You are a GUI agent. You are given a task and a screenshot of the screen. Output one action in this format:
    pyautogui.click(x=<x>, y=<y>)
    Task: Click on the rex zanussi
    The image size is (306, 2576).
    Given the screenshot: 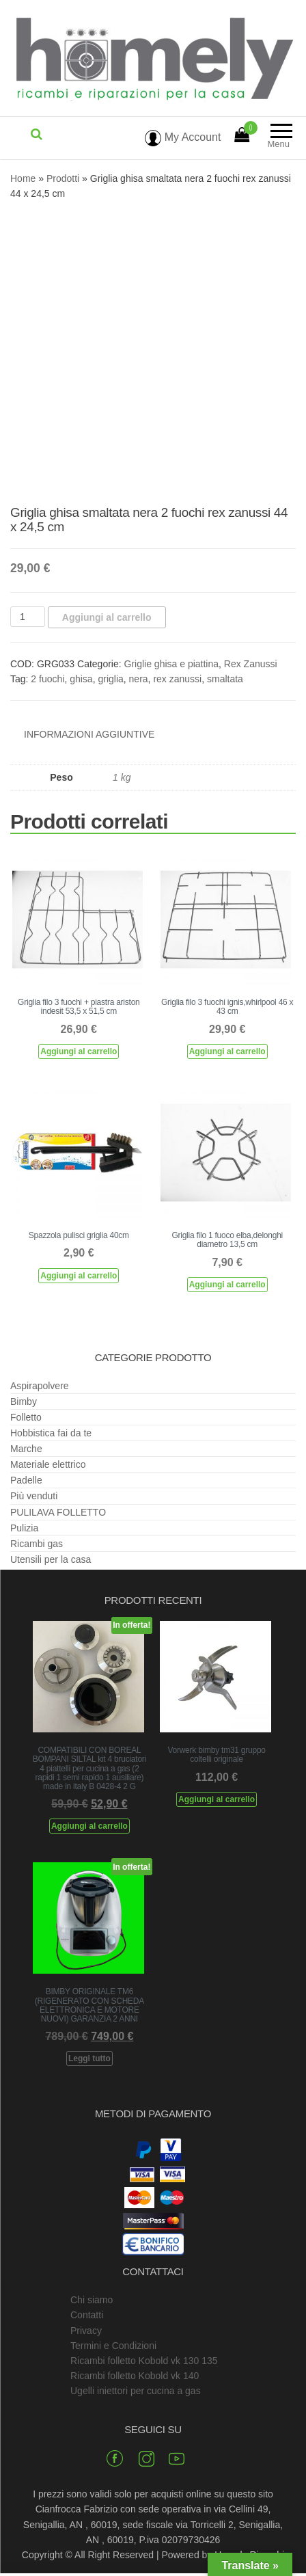 What is the action you would take?
    pyautogui.click(x=177, y=678)
    